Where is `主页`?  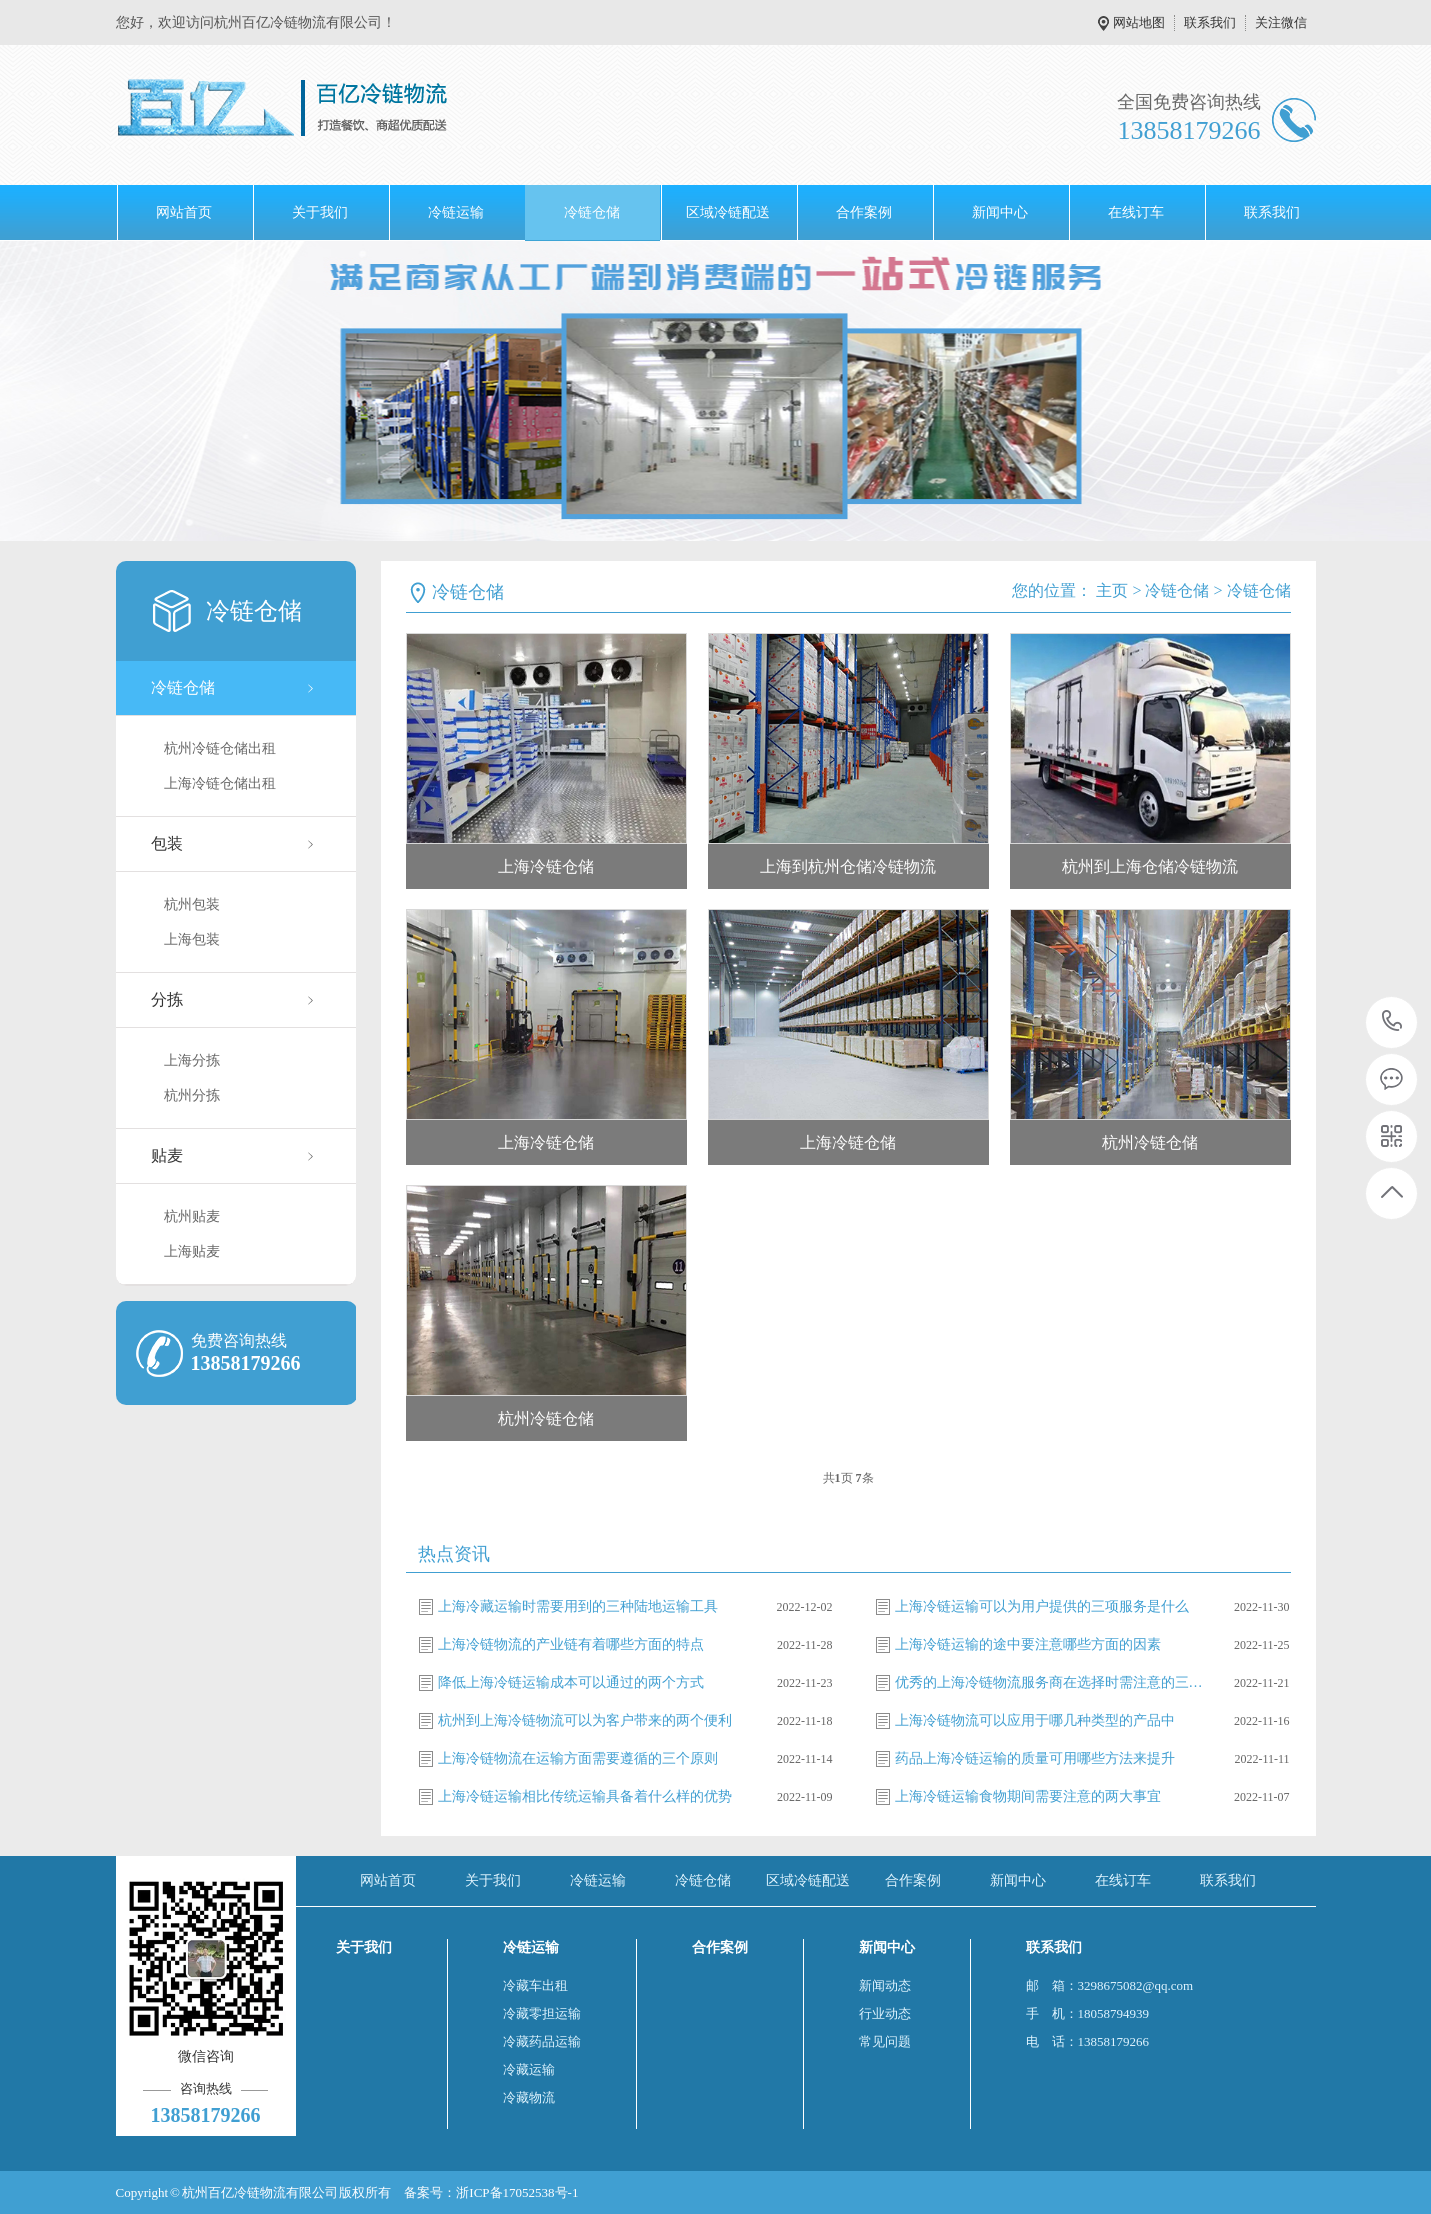
主页 is located at coordinates (1112, 590).